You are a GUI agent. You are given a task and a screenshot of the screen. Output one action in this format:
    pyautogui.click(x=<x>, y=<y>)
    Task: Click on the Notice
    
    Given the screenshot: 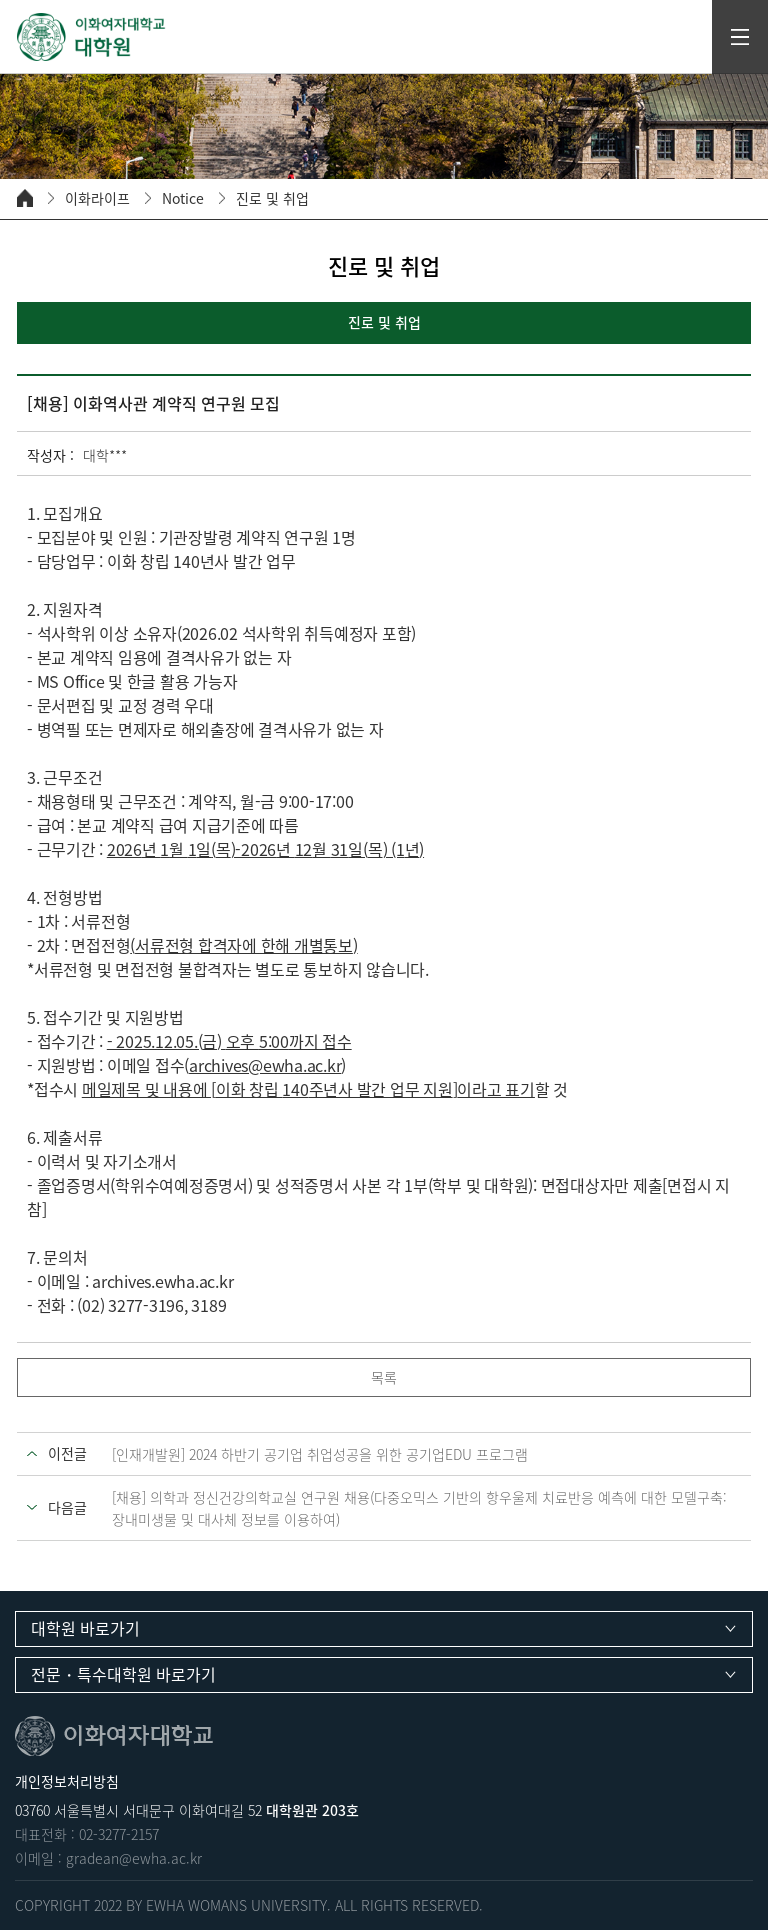 What is the action you would take?
    pyautogui.click(x=183, y=198)
    